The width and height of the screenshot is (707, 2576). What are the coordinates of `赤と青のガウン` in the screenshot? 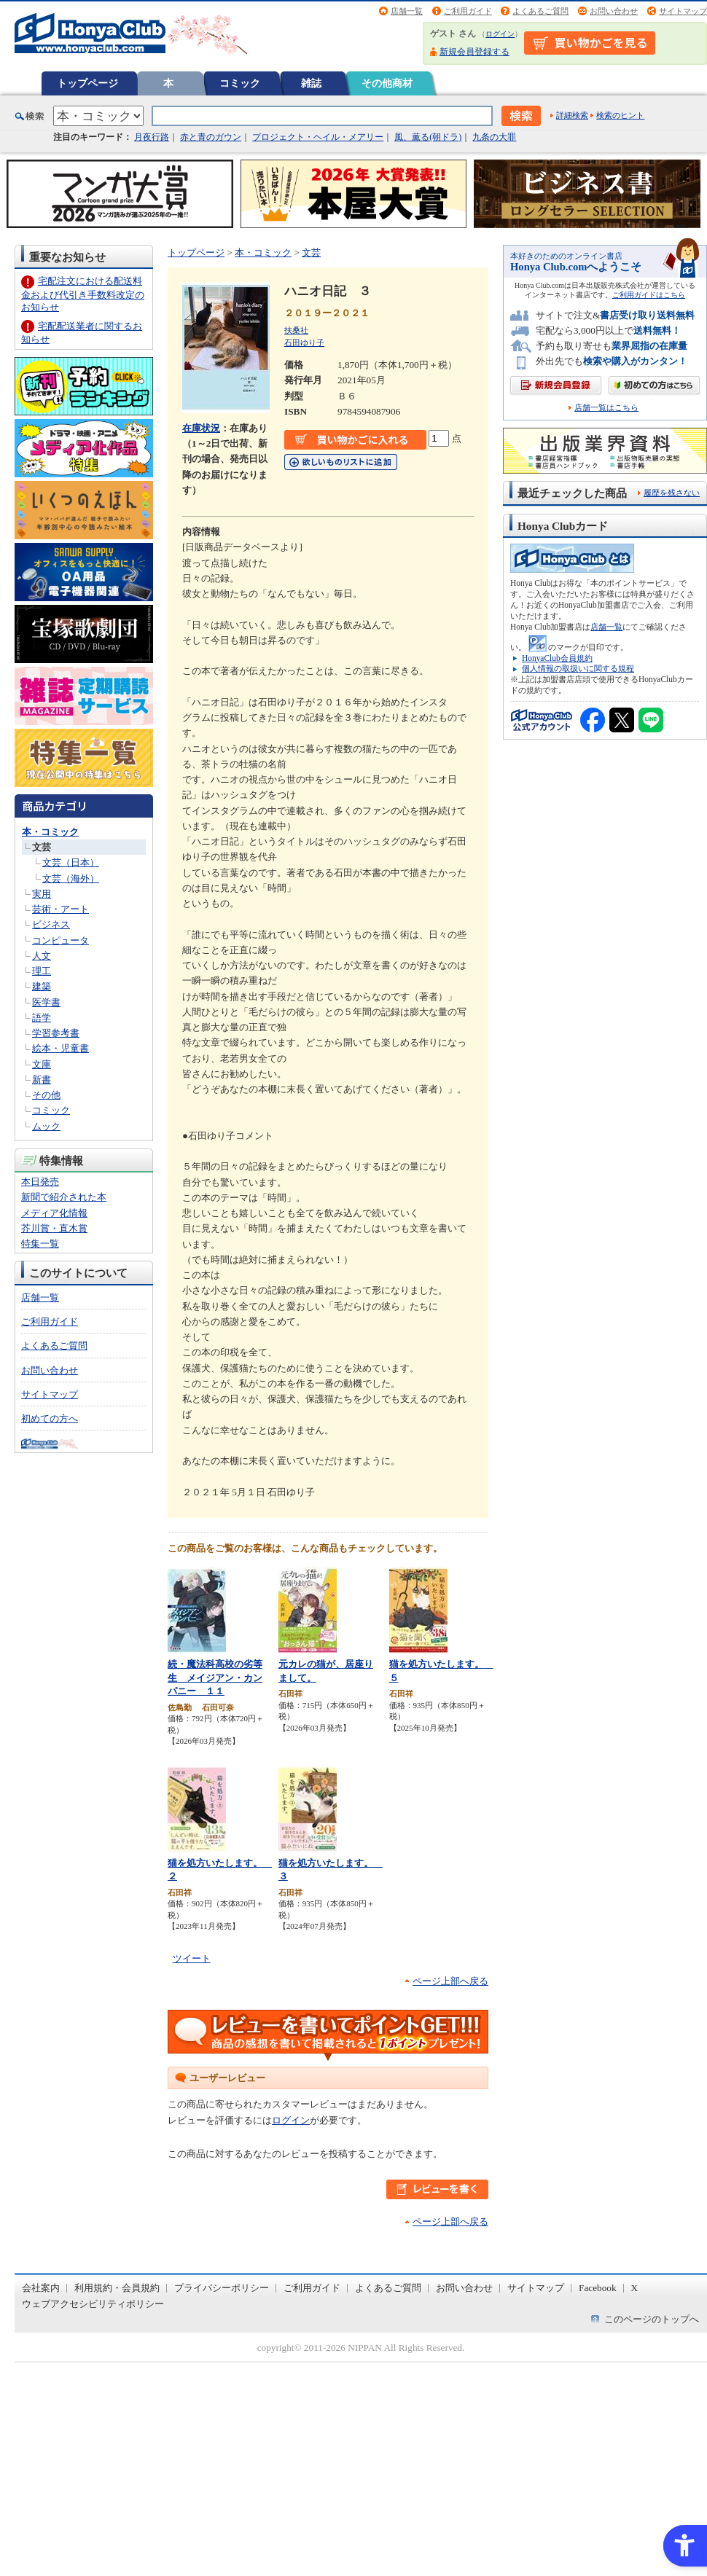 It's located at (210, 137).